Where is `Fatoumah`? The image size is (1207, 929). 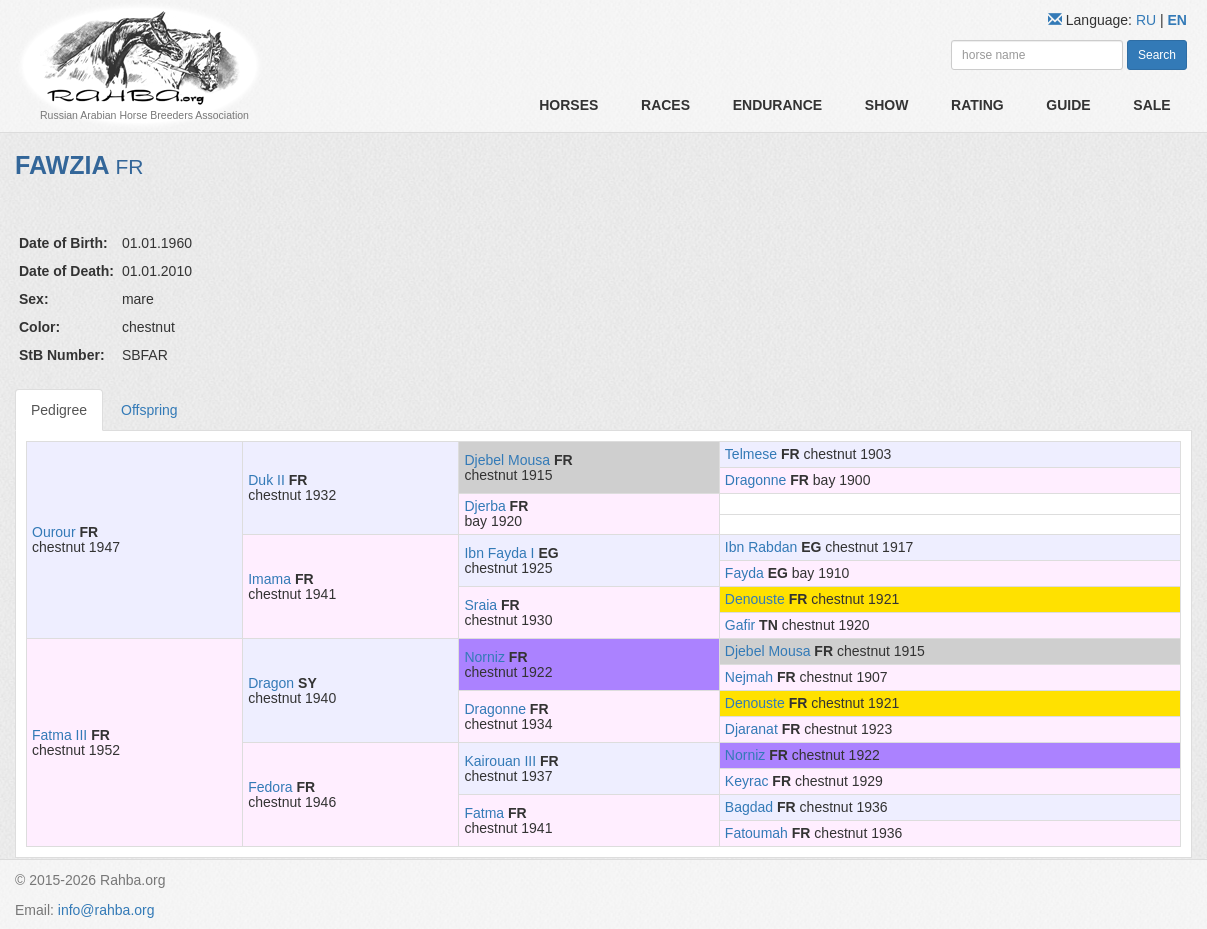
Fatoumah is located at coordinates (756, 833).